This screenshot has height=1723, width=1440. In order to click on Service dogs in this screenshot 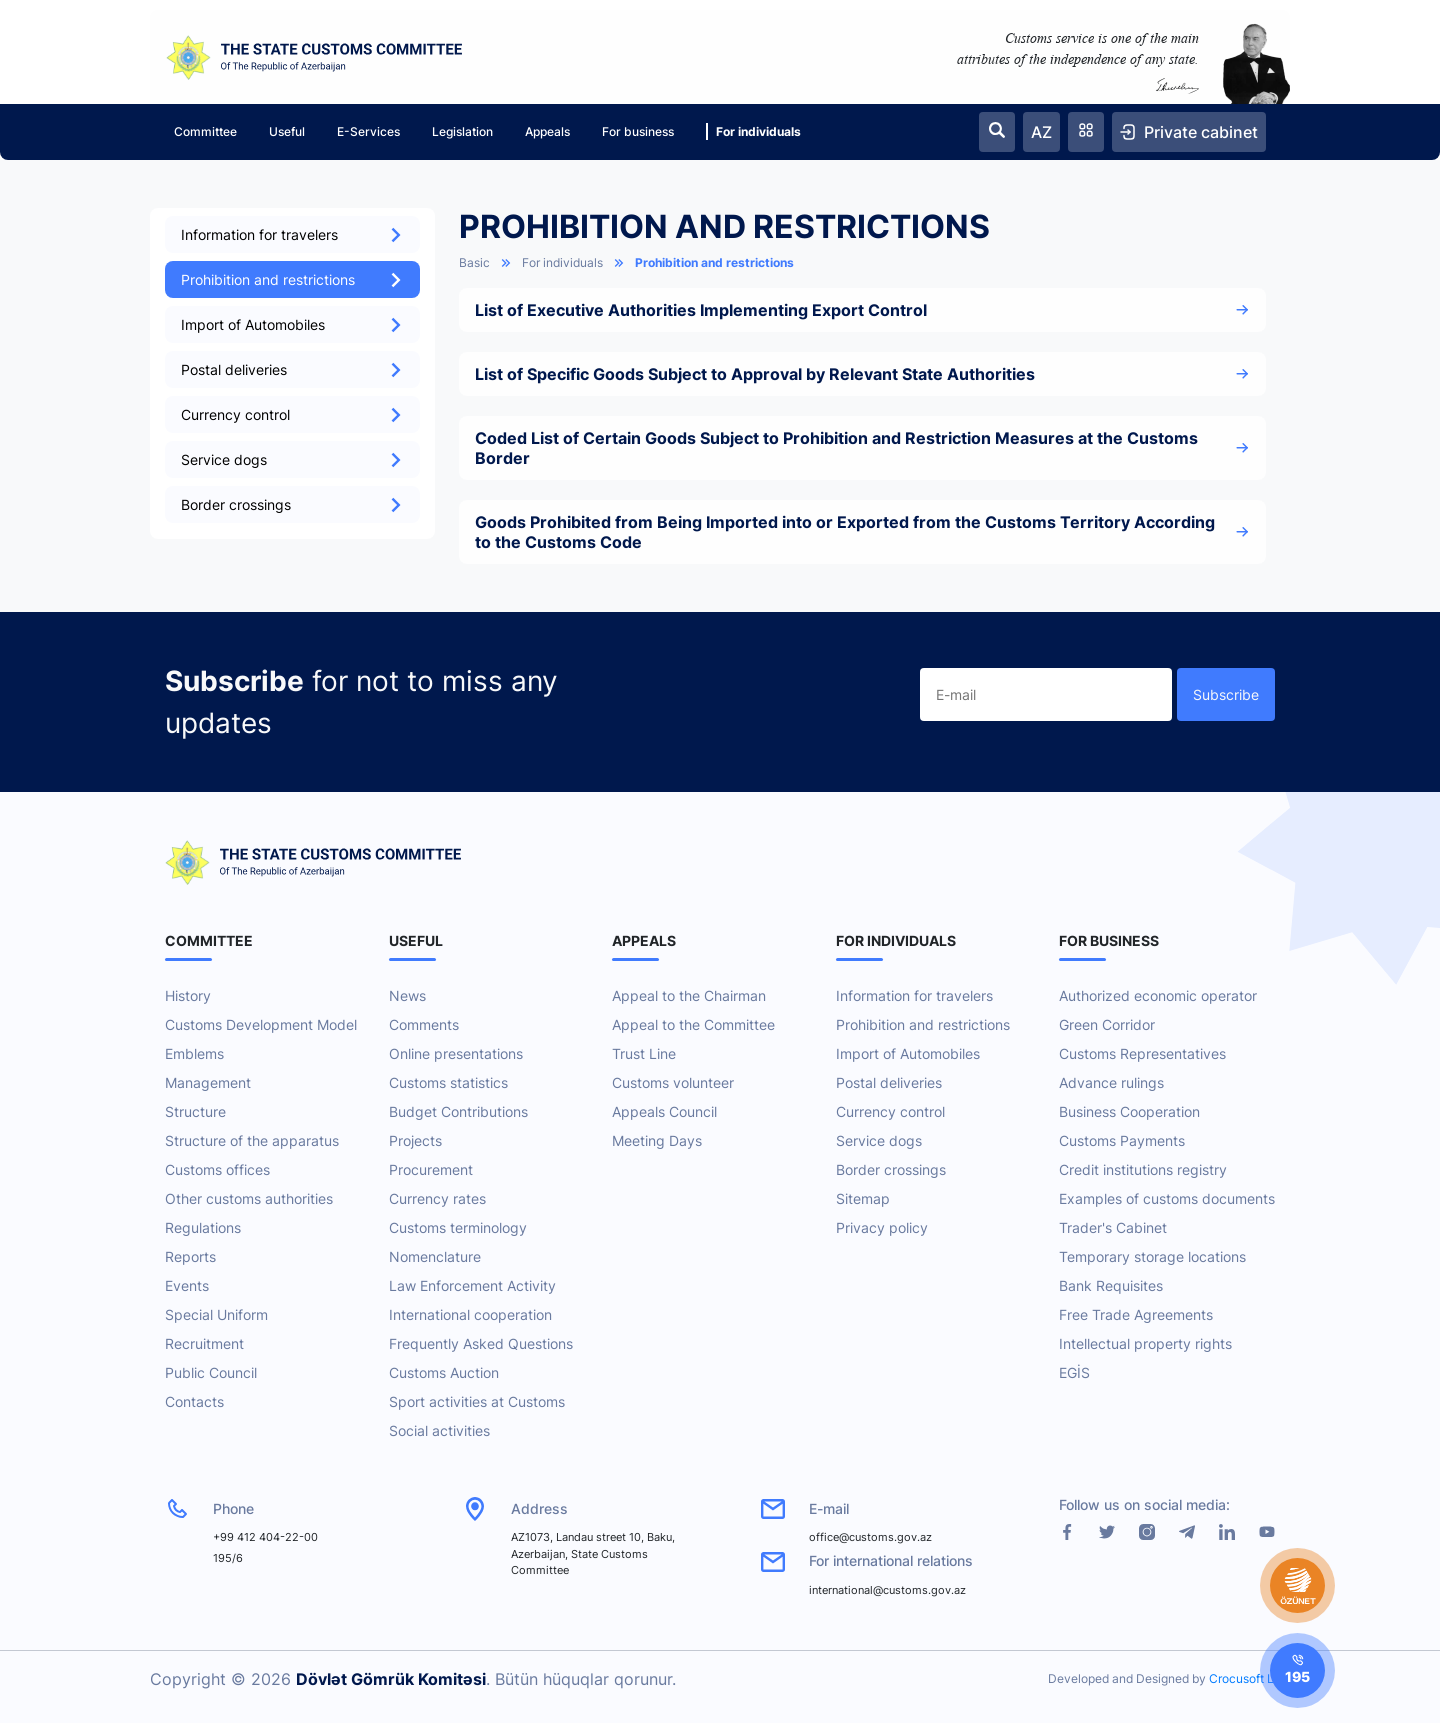, I will do `click(292, 459)`.